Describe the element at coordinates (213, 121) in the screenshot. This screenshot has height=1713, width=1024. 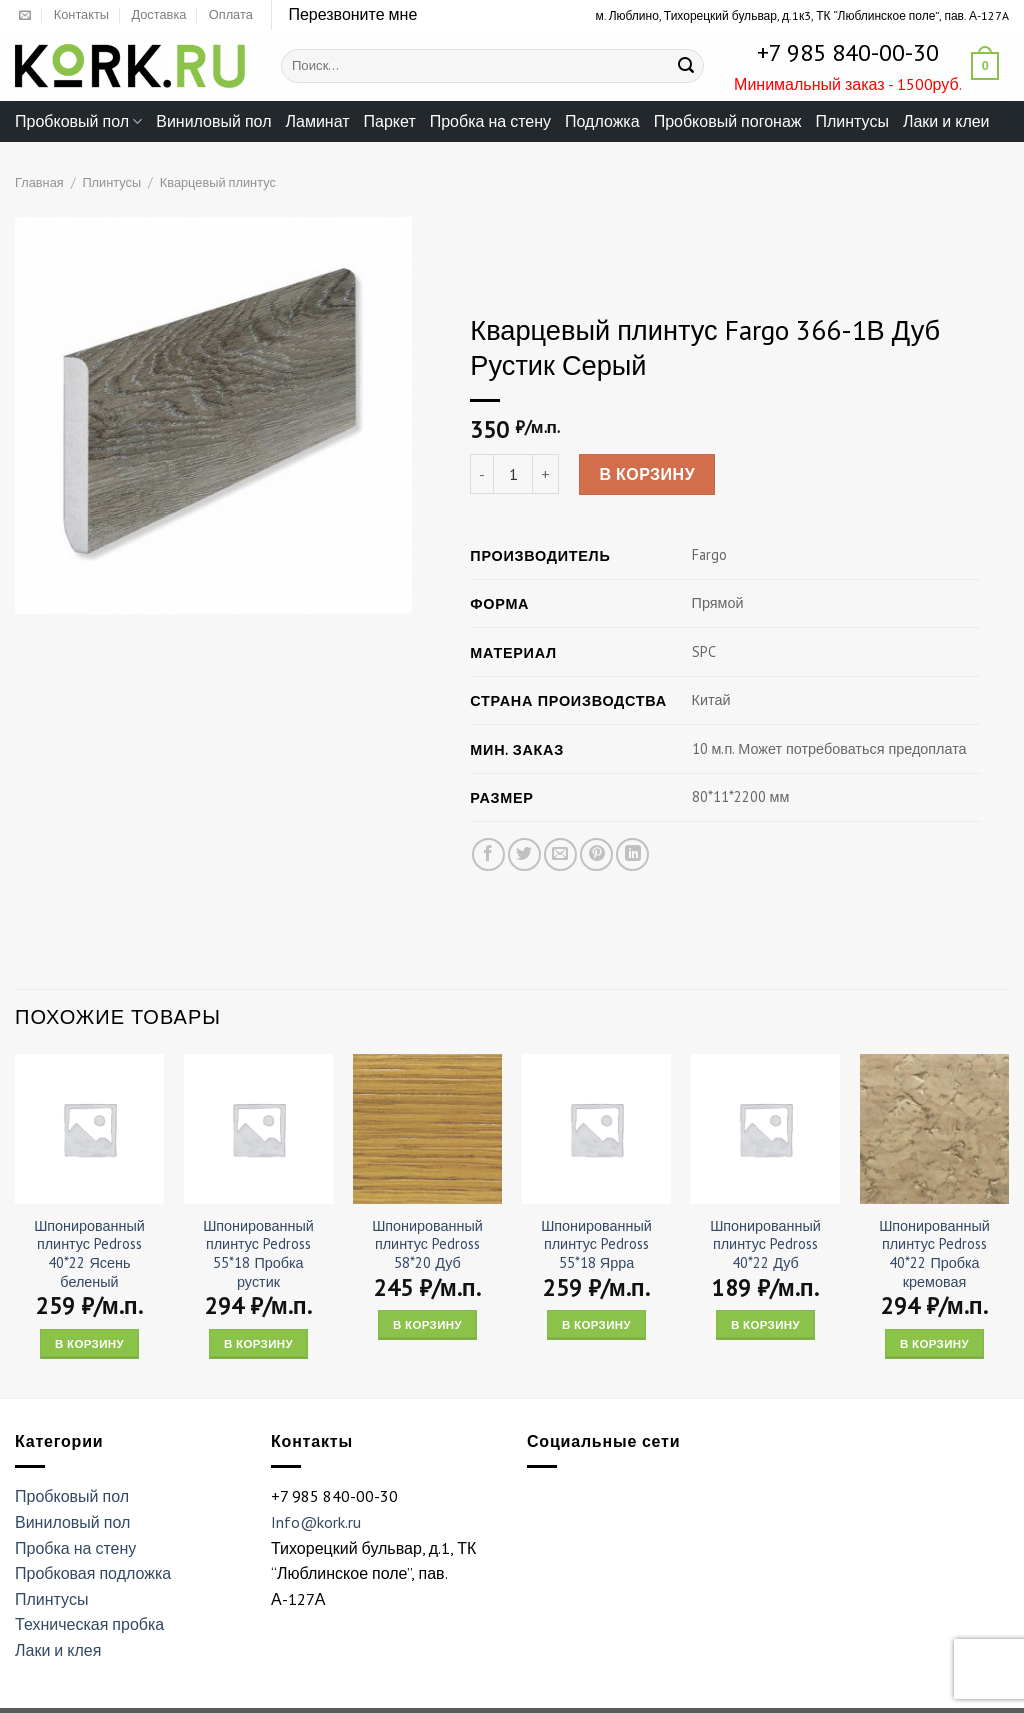
I see `Виниловый пол` at that location.